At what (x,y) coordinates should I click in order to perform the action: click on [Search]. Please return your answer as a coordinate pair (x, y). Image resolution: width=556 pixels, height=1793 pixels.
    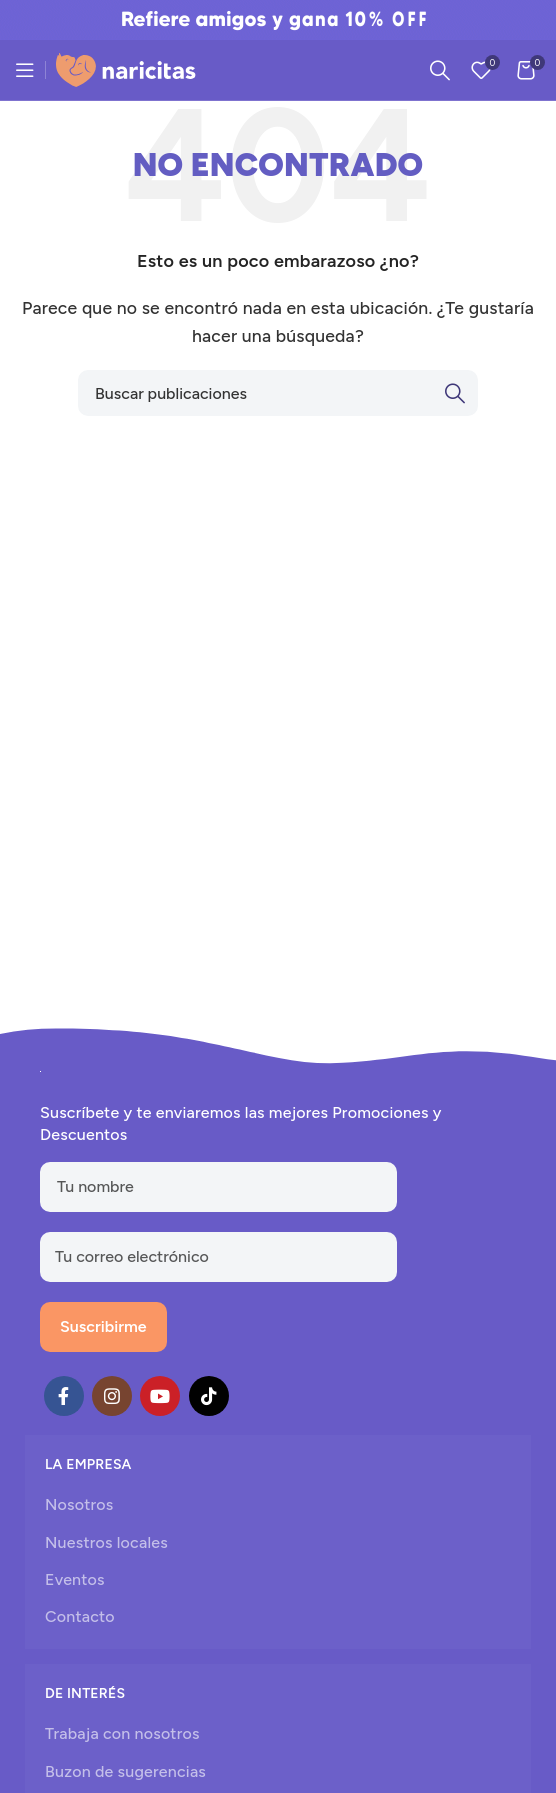
    Looking at the image, I should click on (440, 70).